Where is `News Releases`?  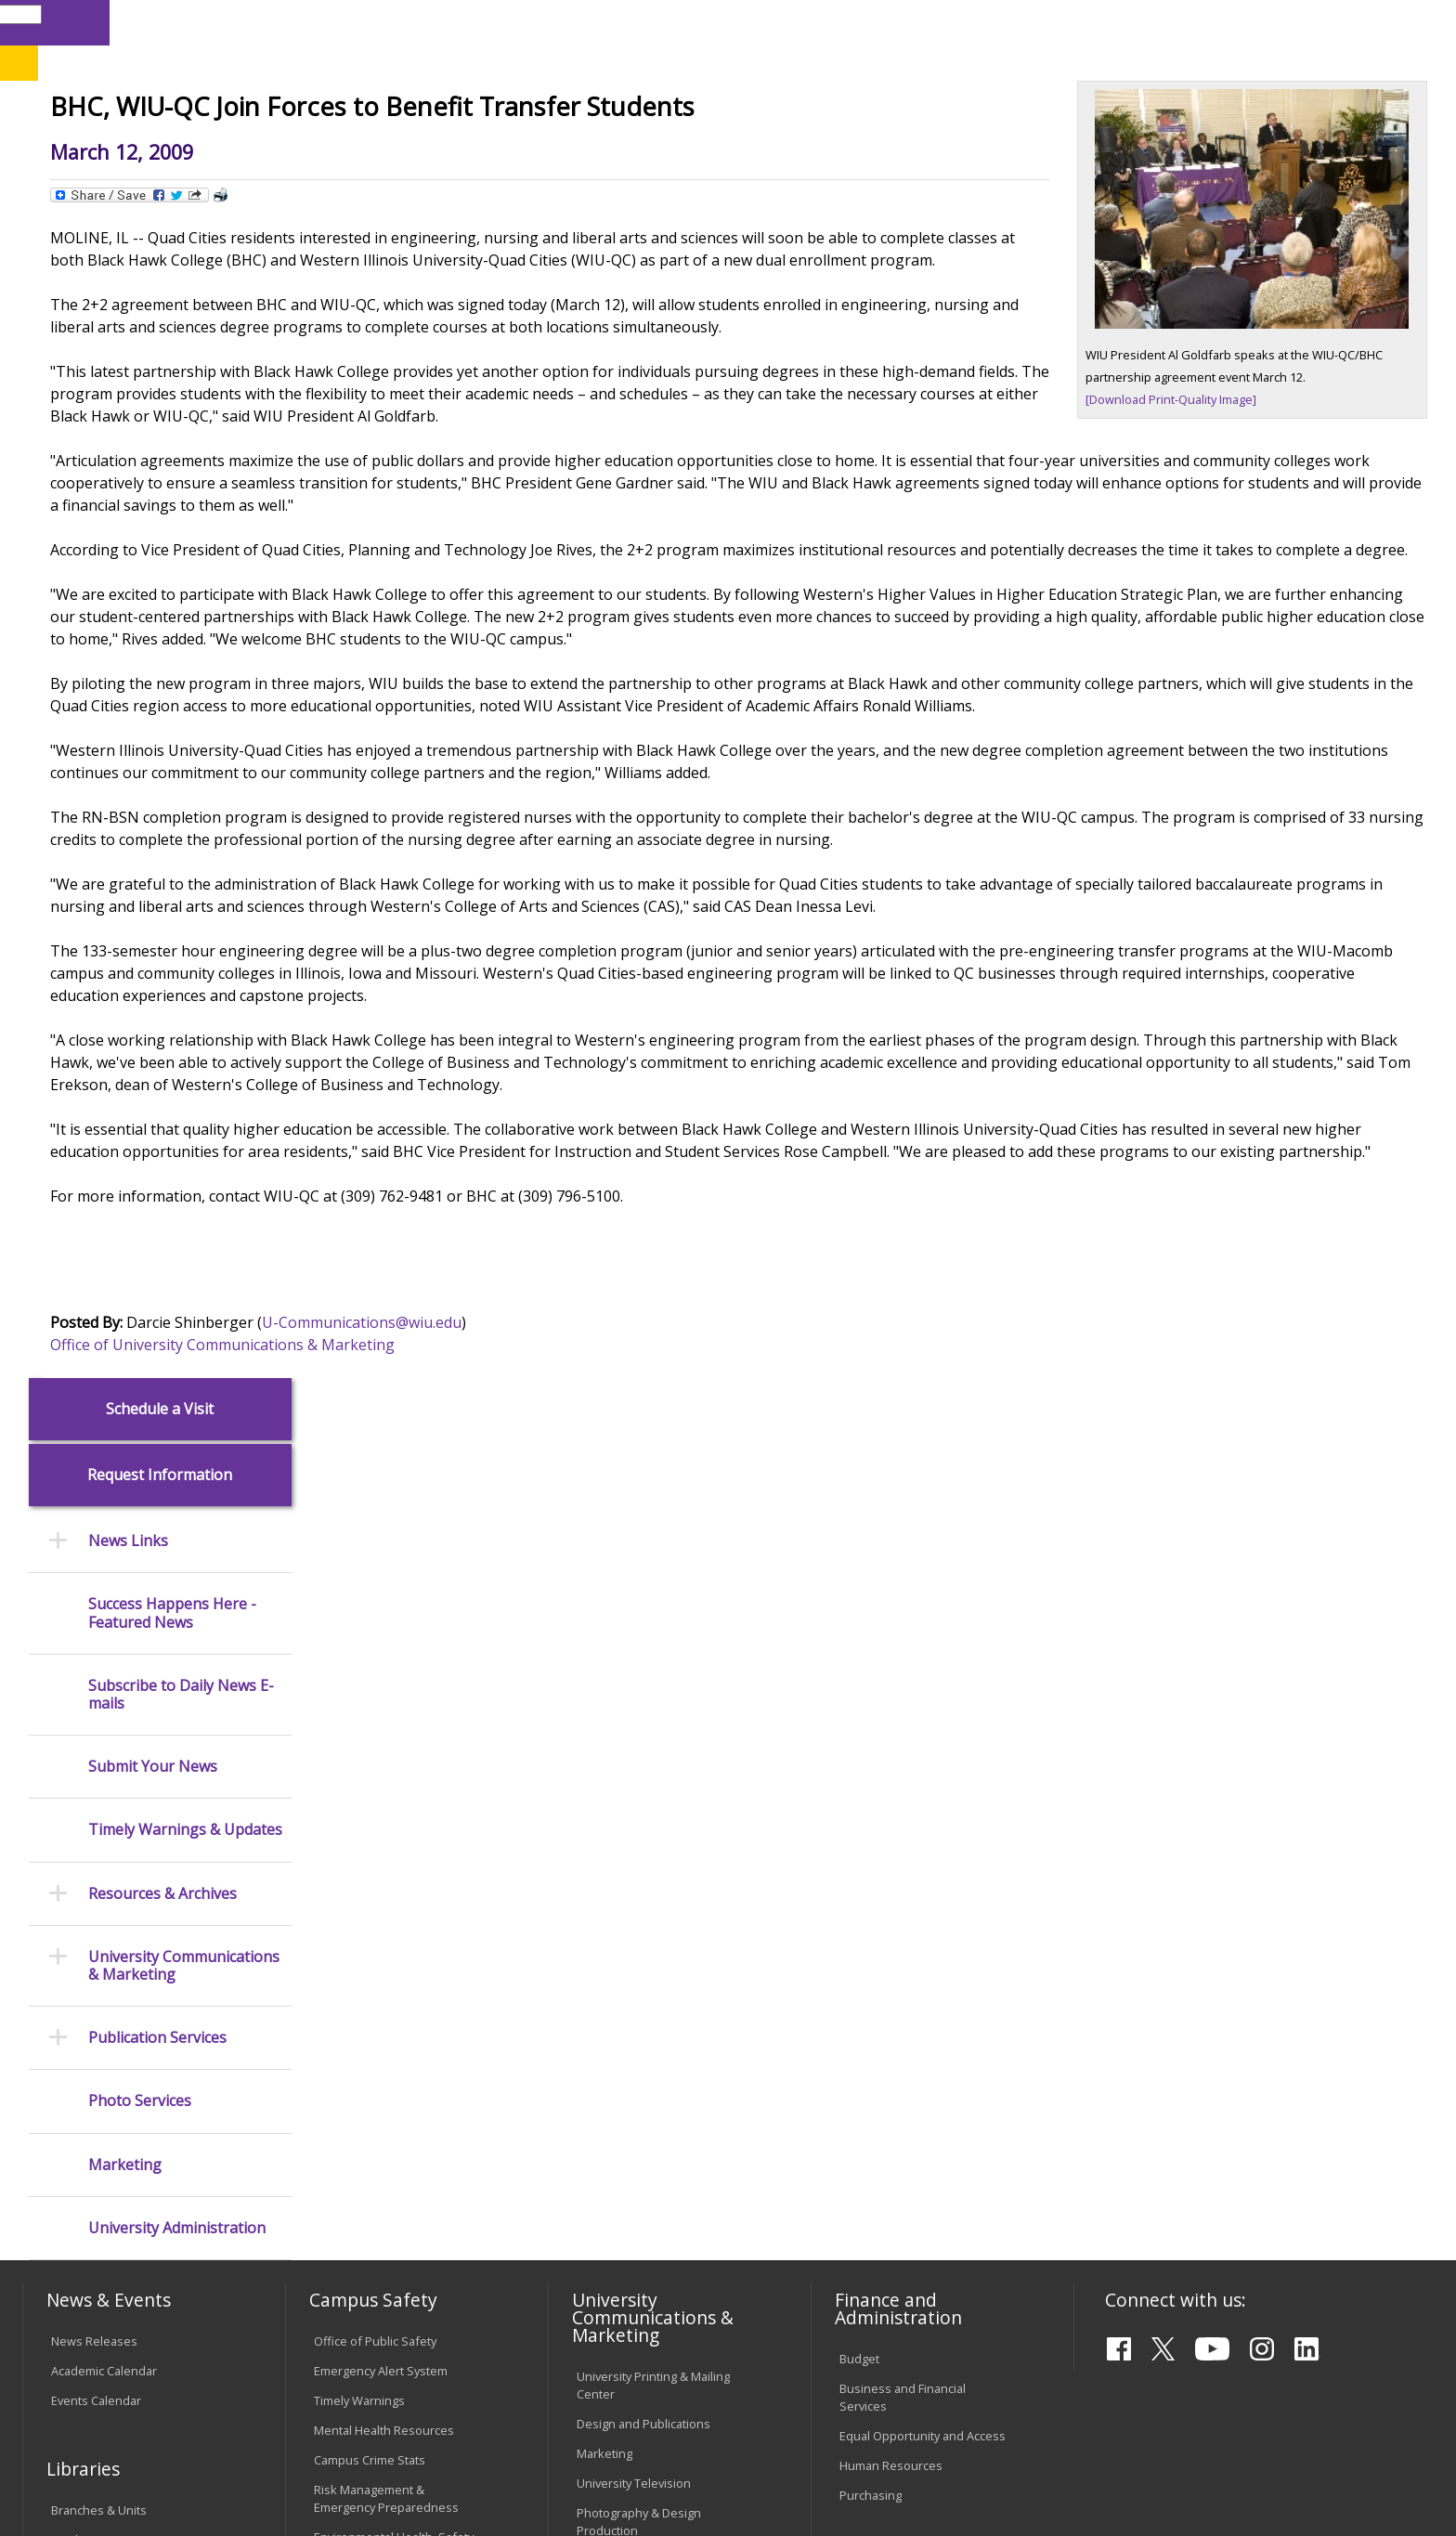
News Releases is located at coordinates (94, 1706).